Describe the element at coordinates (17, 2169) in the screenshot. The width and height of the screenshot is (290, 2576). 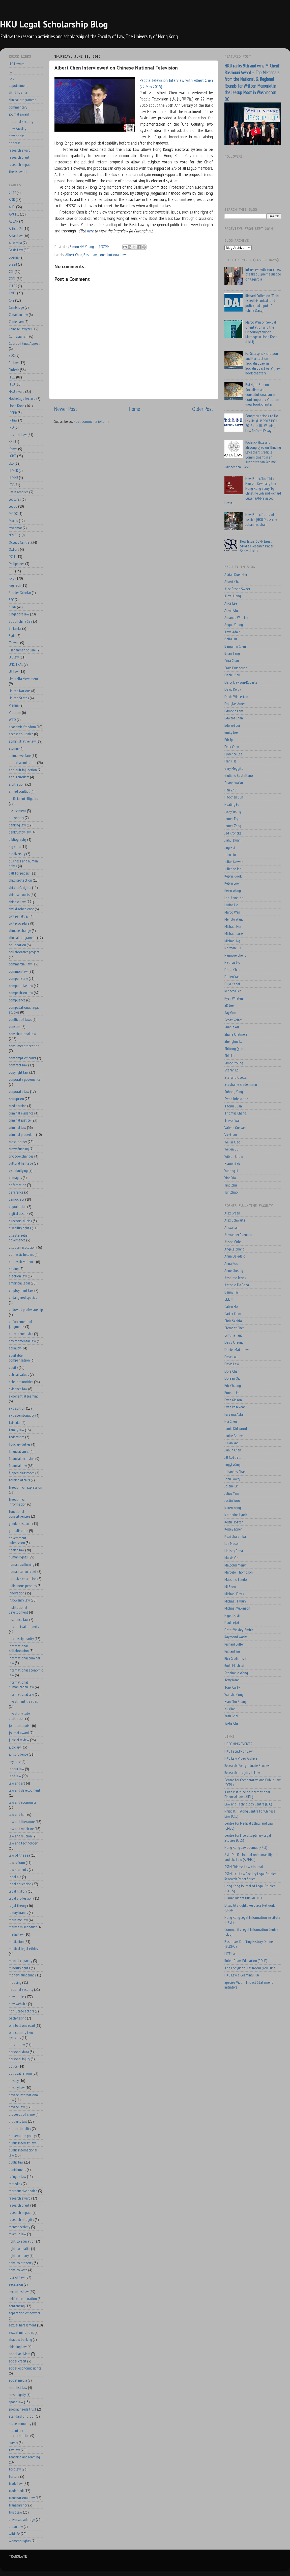
I see `punishment` at that location.